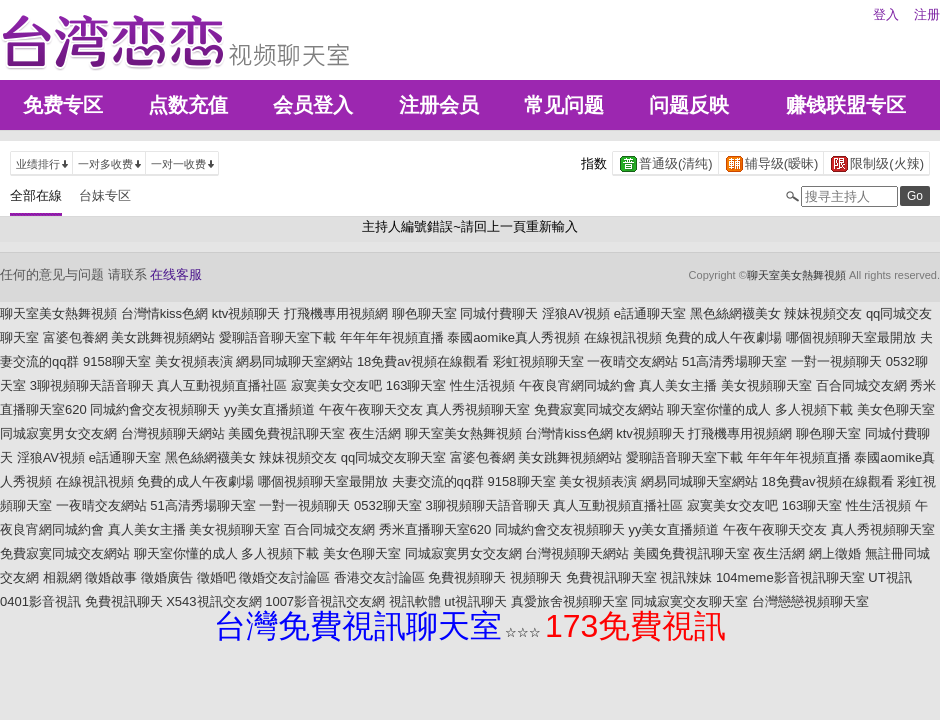 The width and height of the screenshot is (940, 720). What do you see at coordinates (313, 105) in the screenshot?
I see `会员登入` at bounding box center [313, 105].